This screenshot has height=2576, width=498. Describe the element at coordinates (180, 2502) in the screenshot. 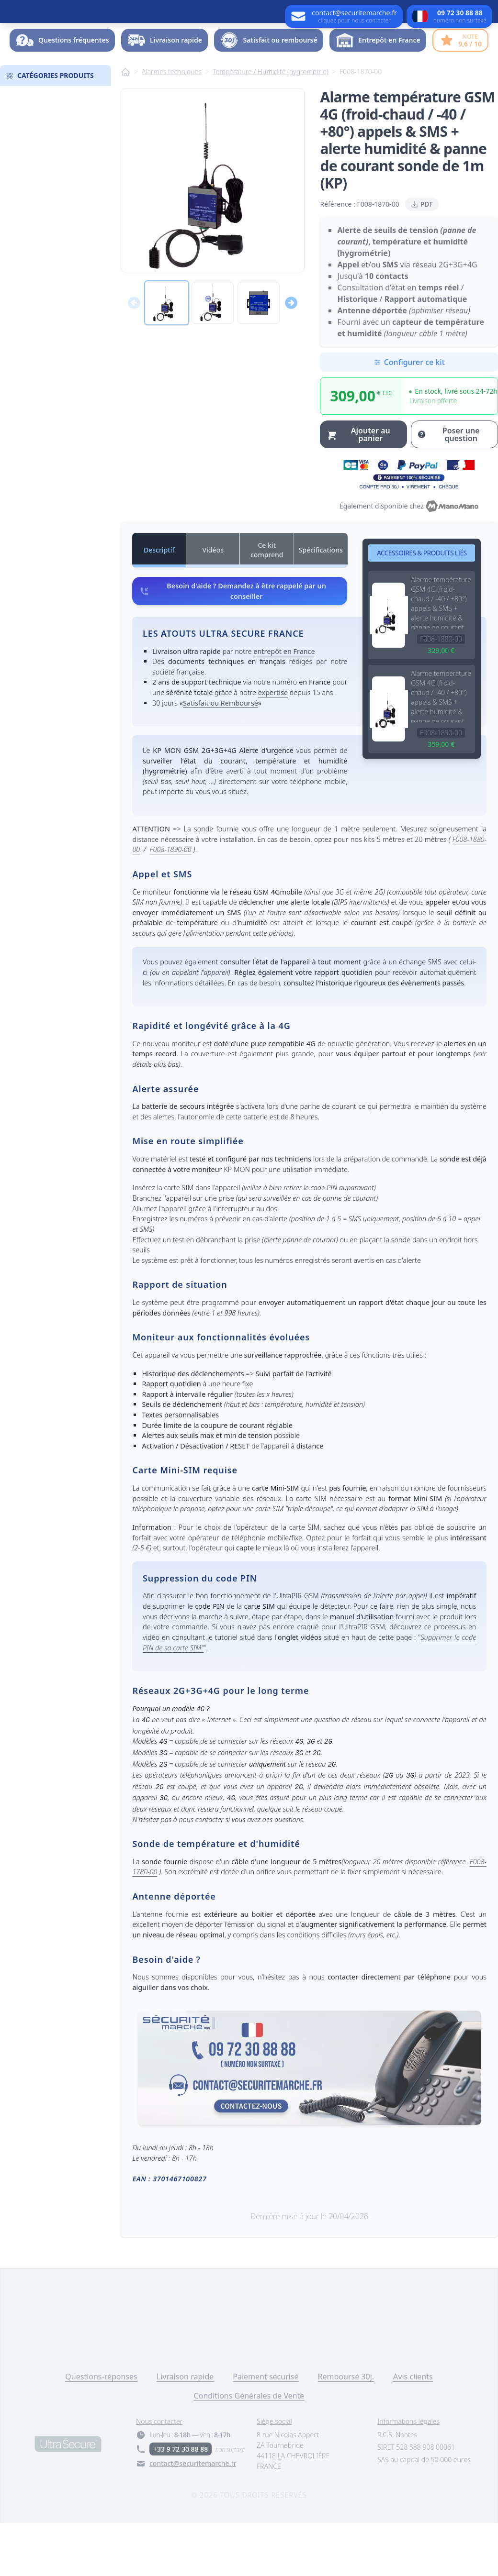

I see `+33 9 72 30 88 88` at that location.